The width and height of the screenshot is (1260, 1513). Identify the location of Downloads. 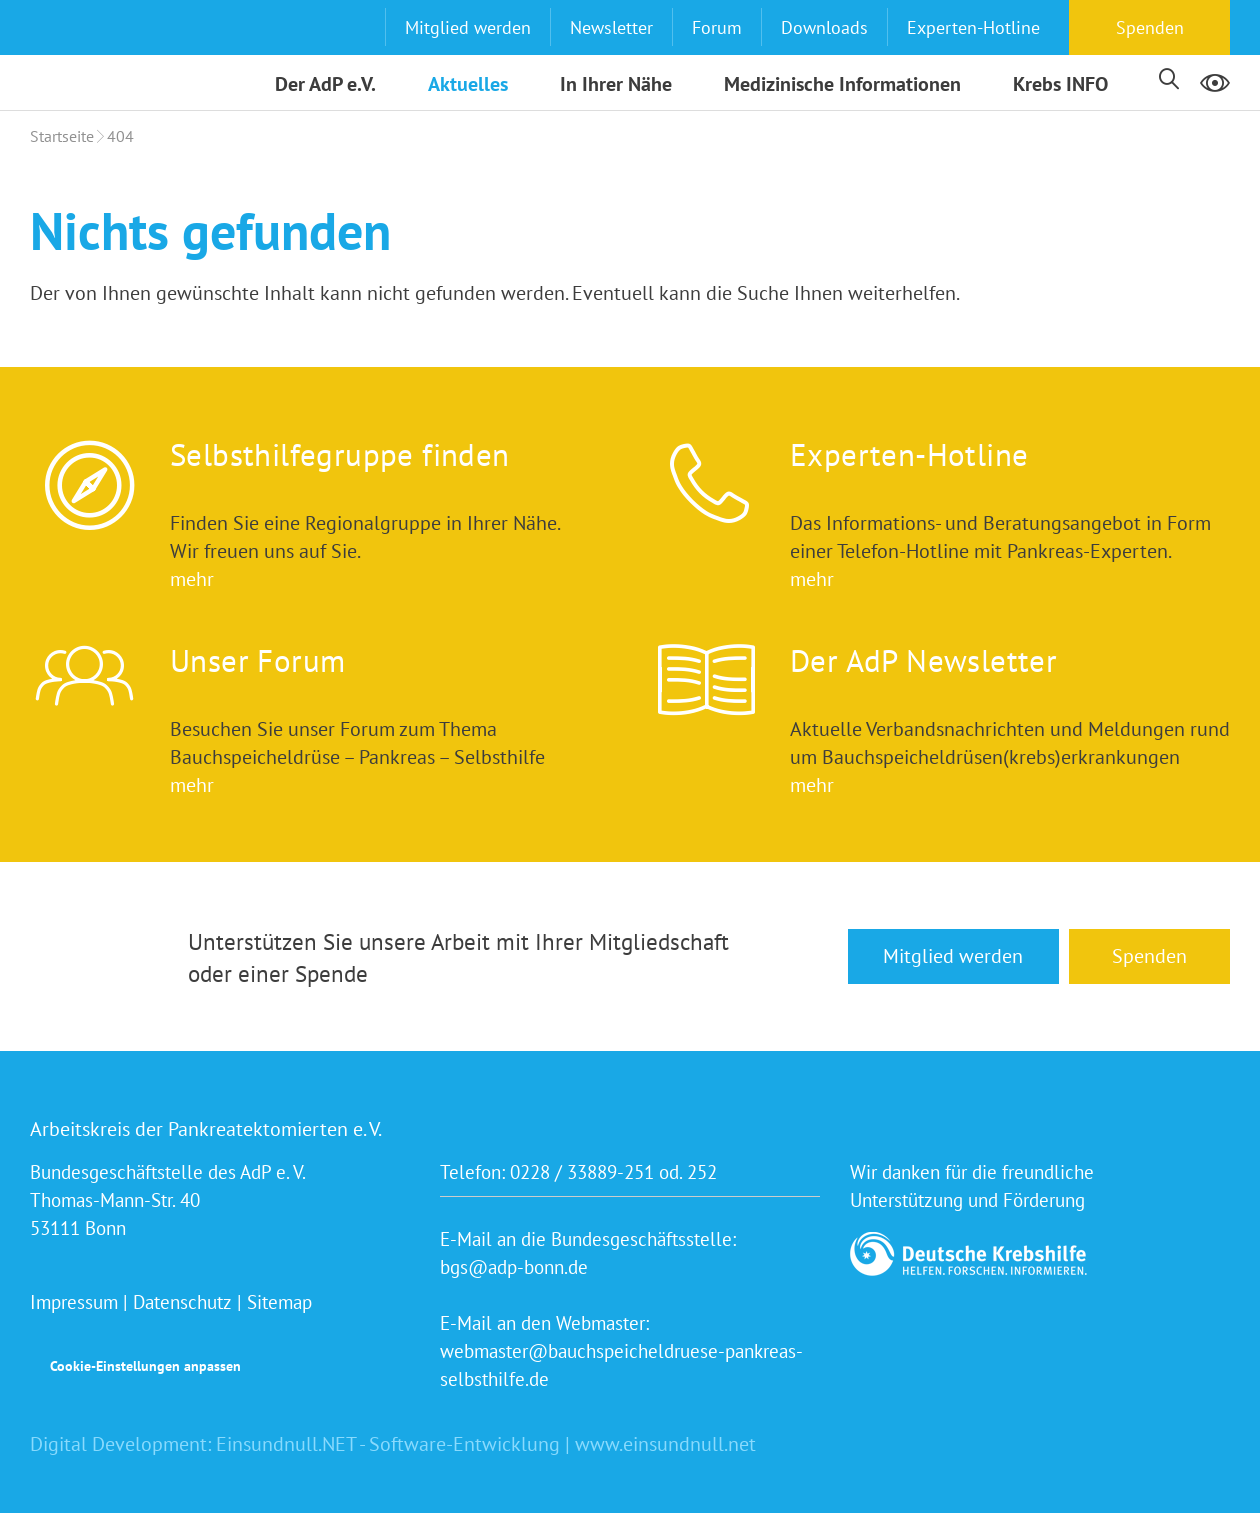
(824, 27).